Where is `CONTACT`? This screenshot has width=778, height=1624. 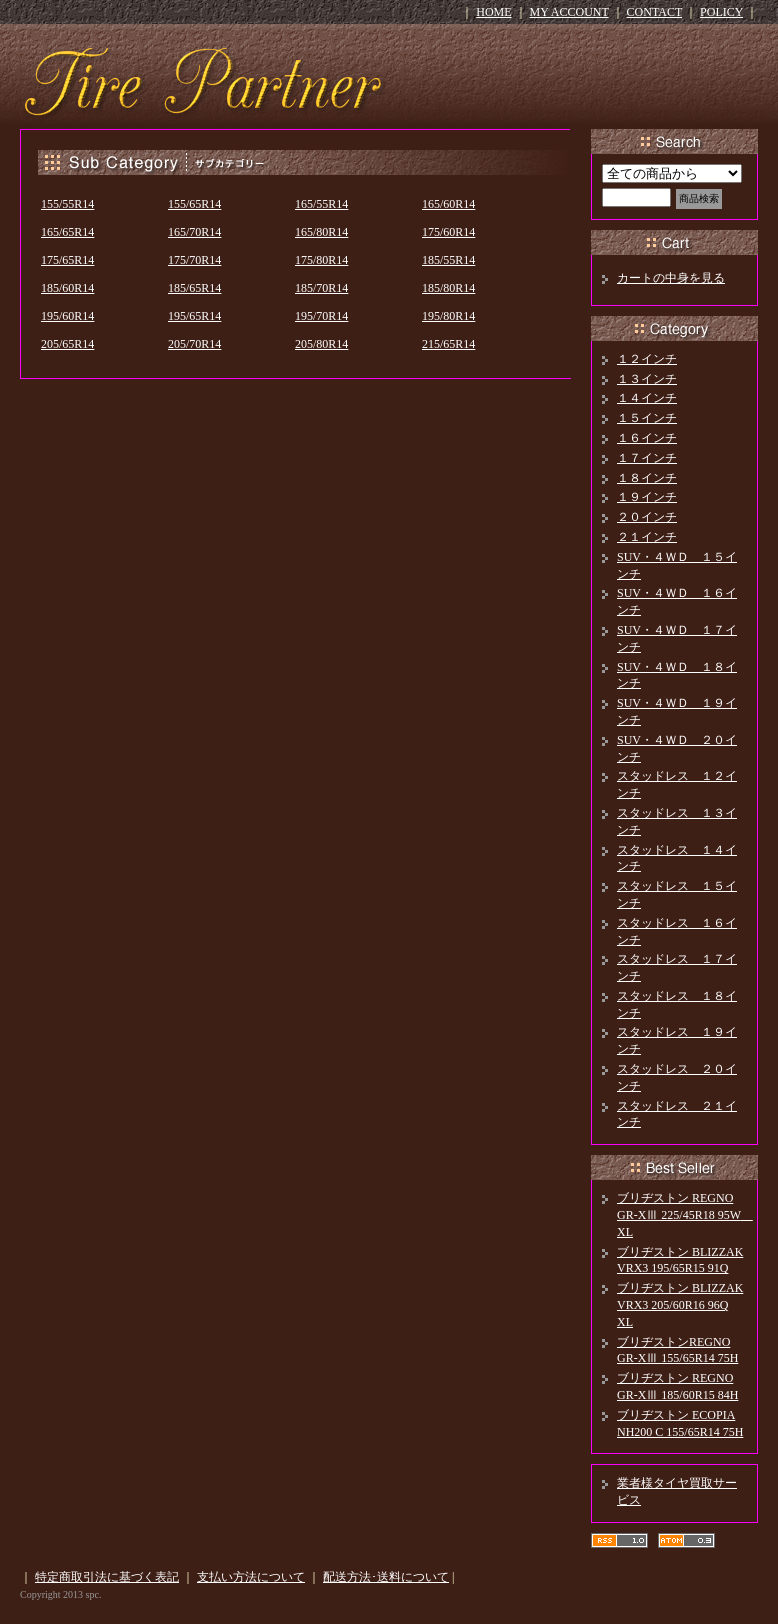
CONTACT is located at coordinates (655, 12).